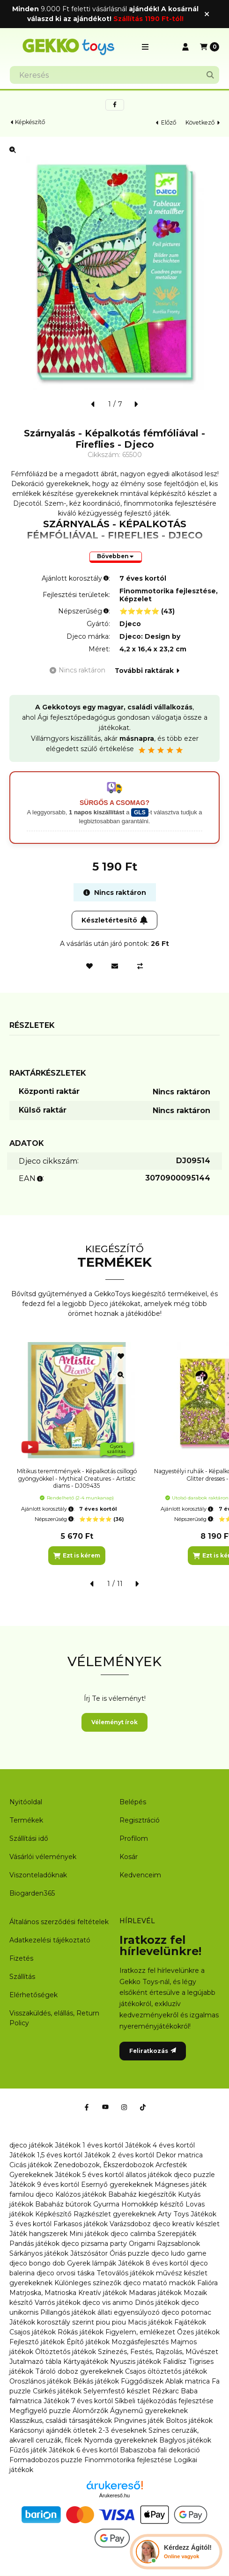 The image size is (229, 2576). I want to click on Rókás játékok, so click(80, 2332).